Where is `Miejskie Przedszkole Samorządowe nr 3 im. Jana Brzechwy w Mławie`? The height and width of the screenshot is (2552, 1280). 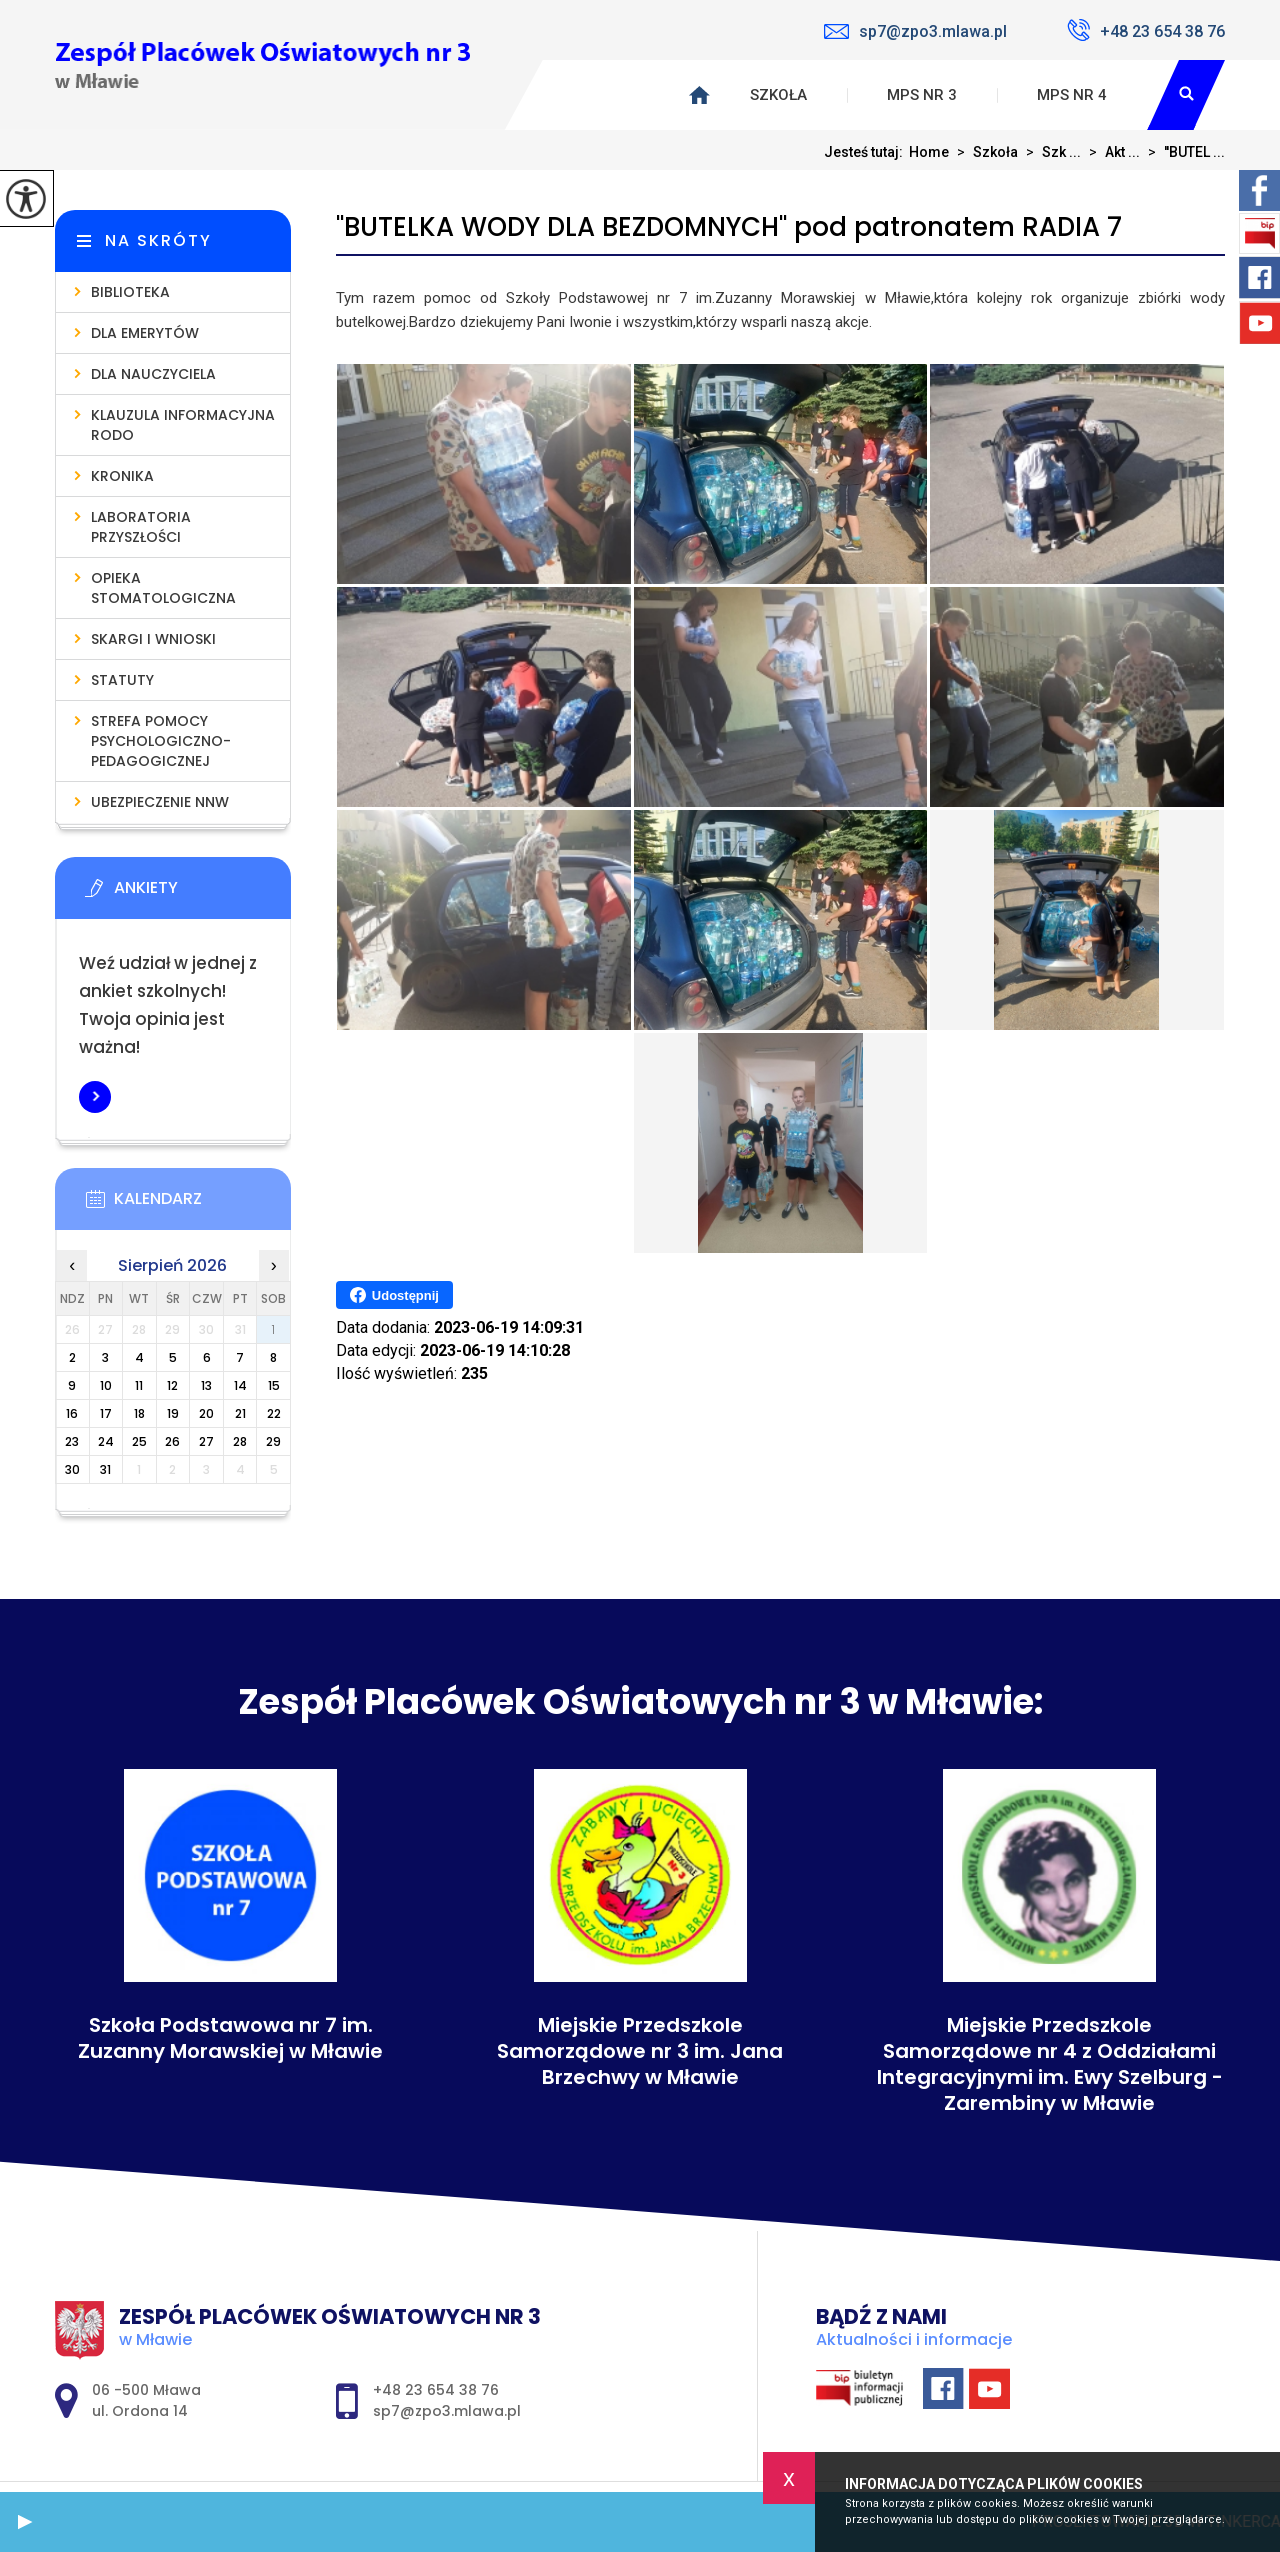 Miejskie Przedszkole Samorządowe nr 3 im. Jana Brzechwy w Mławie is located at coordinates (640, 2051).